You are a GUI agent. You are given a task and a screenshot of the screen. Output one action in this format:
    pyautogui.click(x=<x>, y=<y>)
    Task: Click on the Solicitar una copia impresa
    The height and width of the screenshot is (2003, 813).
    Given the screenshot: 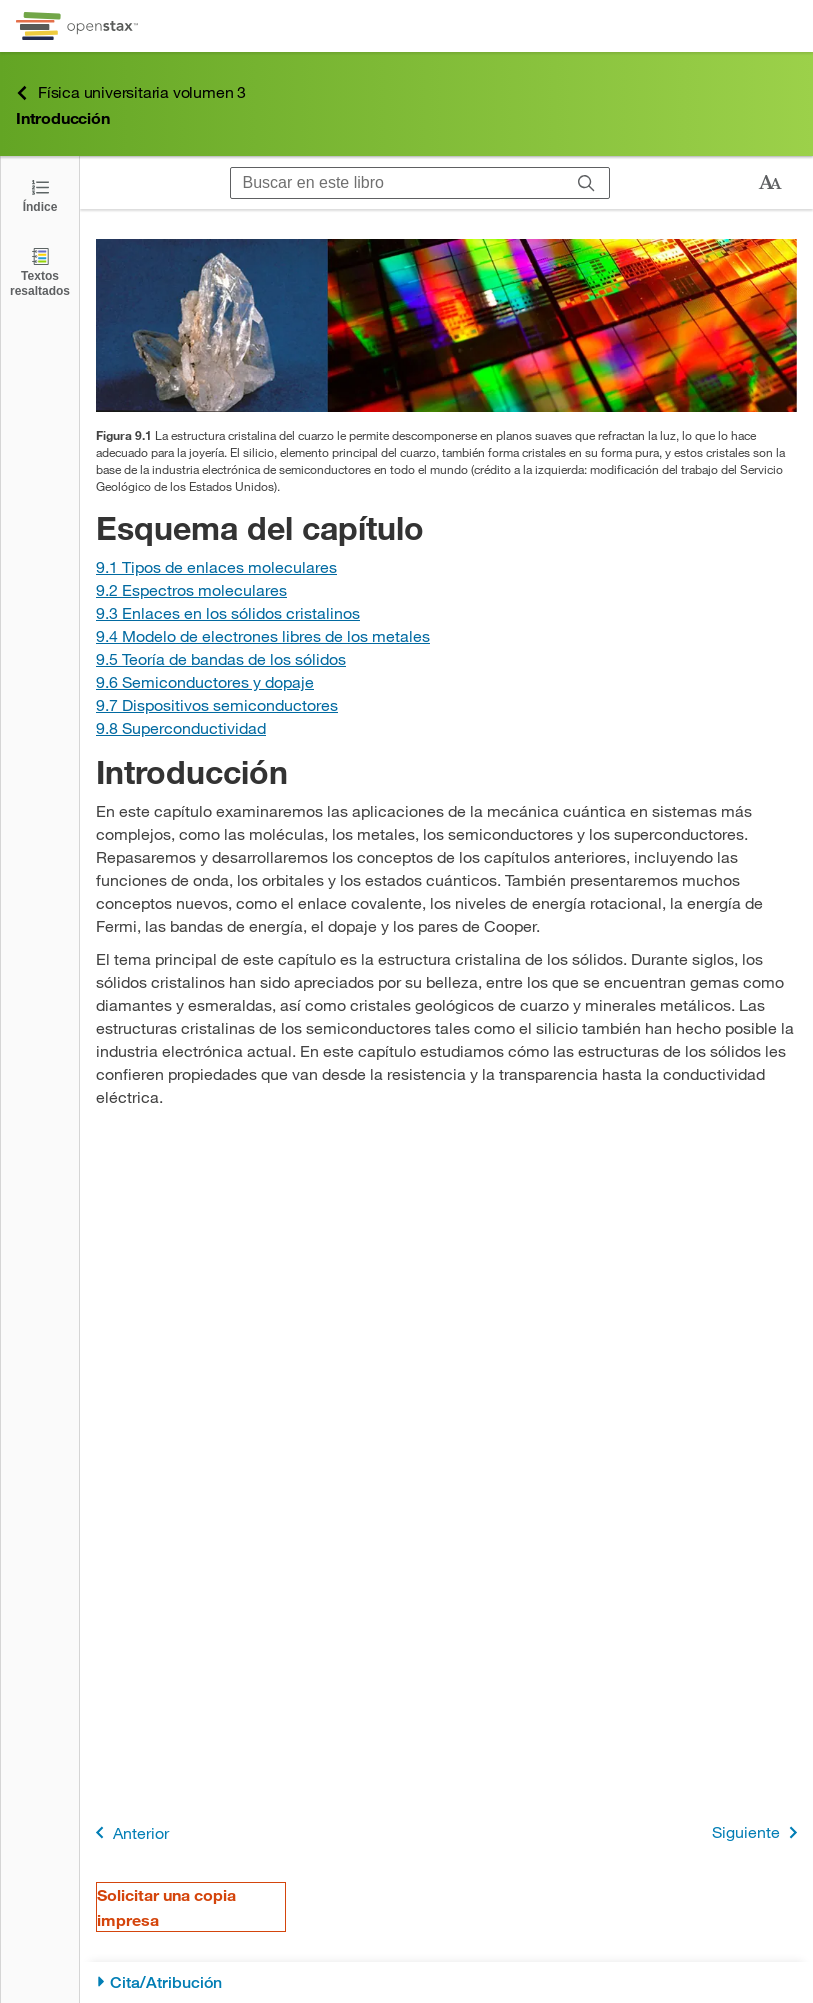 What is the action you would take?
    pyautogui.click(x=166, y=1907)
    